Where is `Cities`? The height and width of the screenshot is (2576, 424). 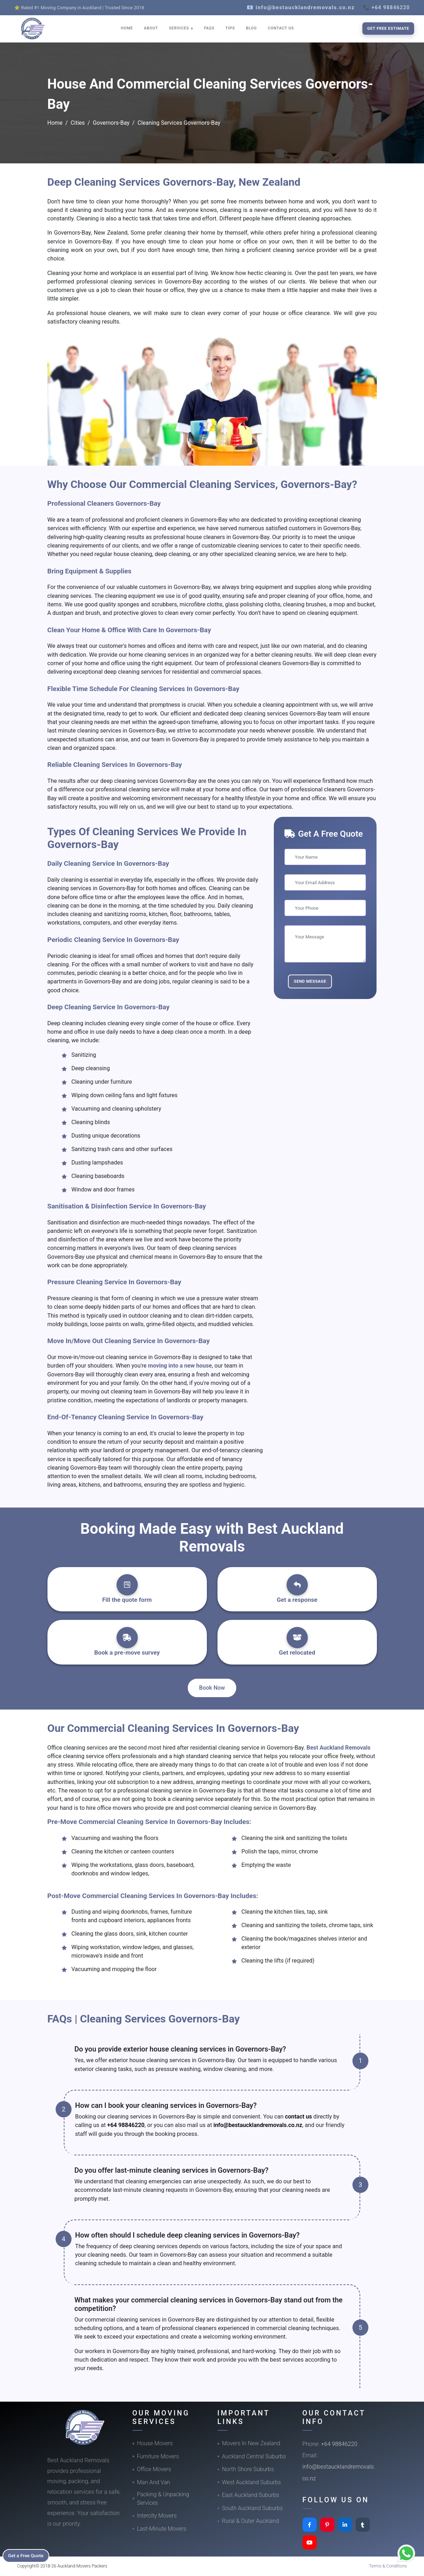 Cities is located at coordinates (77, 122).